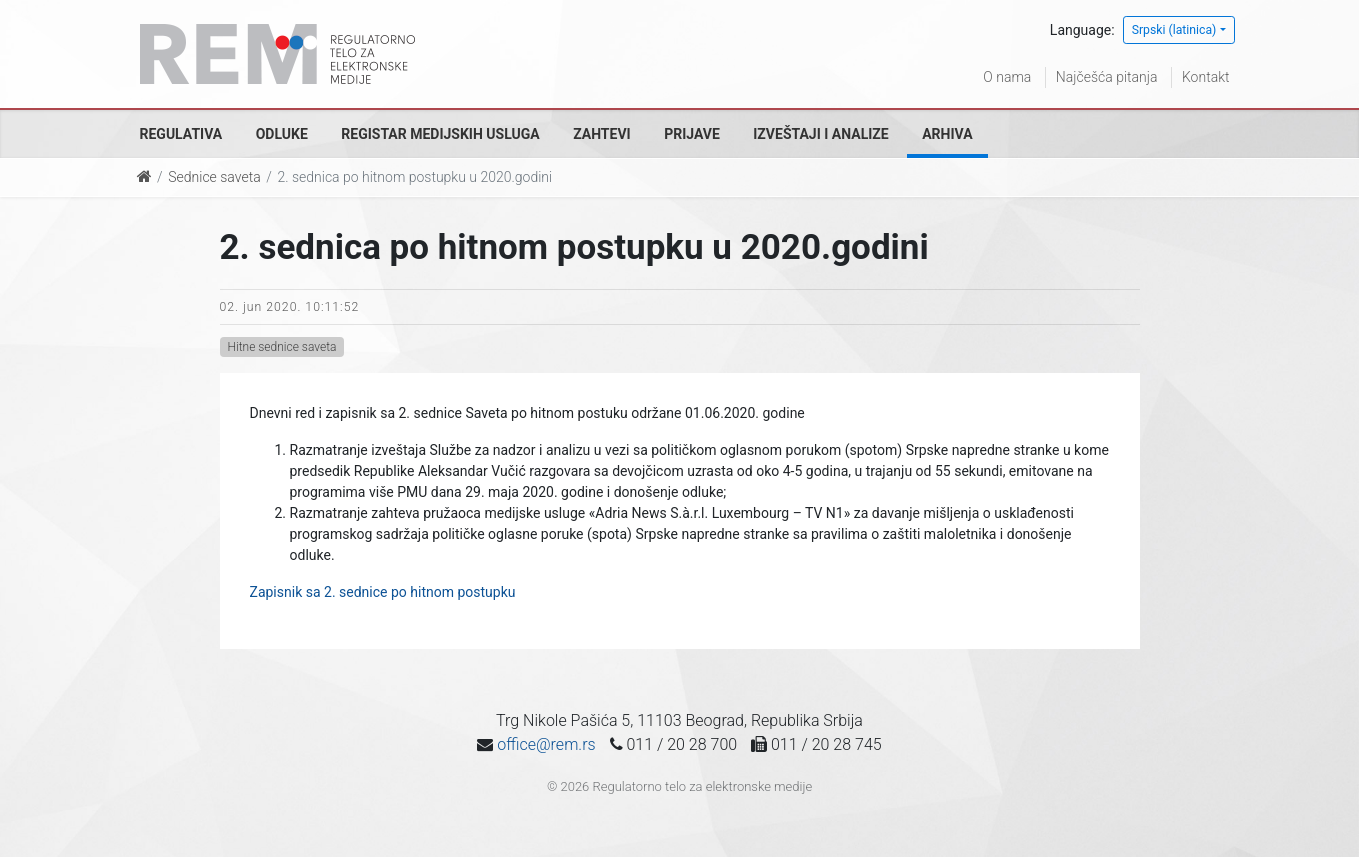 This screenshot has width=1359, height=857. Describe the element at coordinates (1174, 30) in the screenshot. I see `Srpski (latinica)` at that location.